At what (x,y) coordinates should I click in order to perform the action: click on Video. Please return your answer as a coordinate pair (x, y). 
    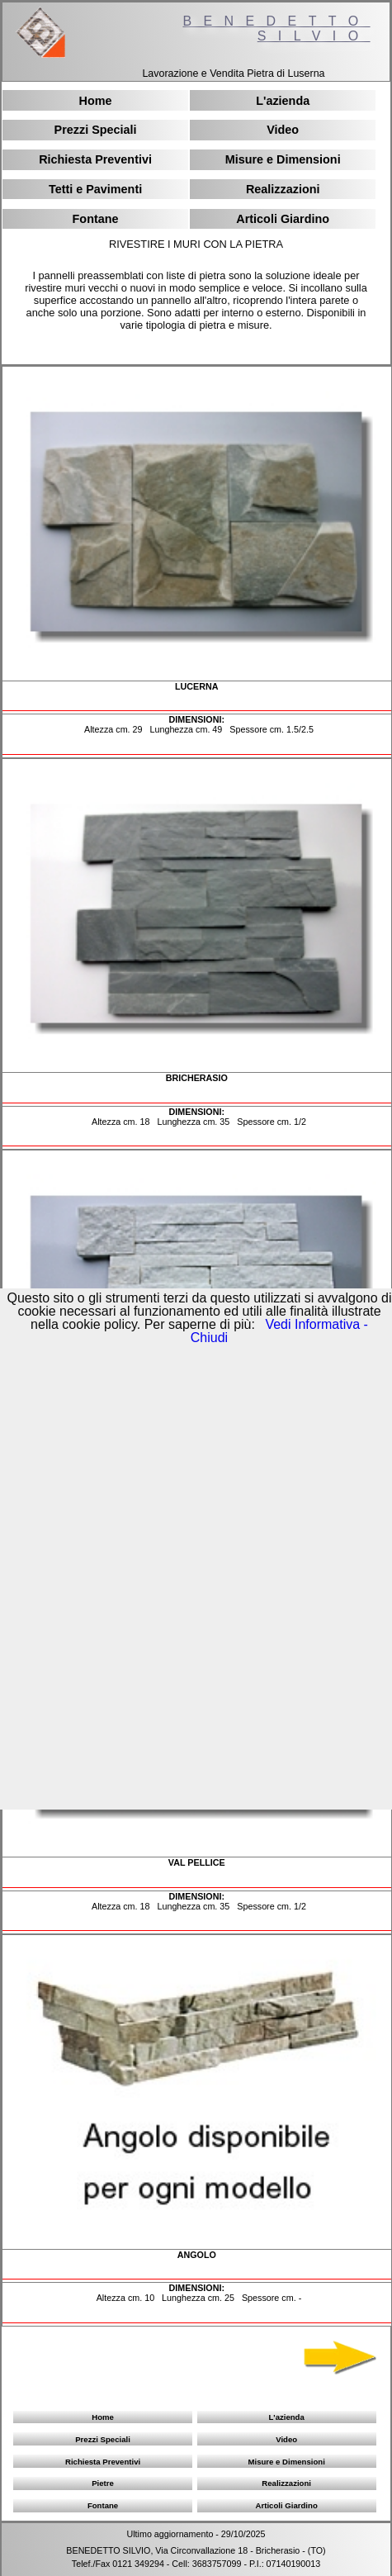
    Looking at the image, I should click on (283, 129).